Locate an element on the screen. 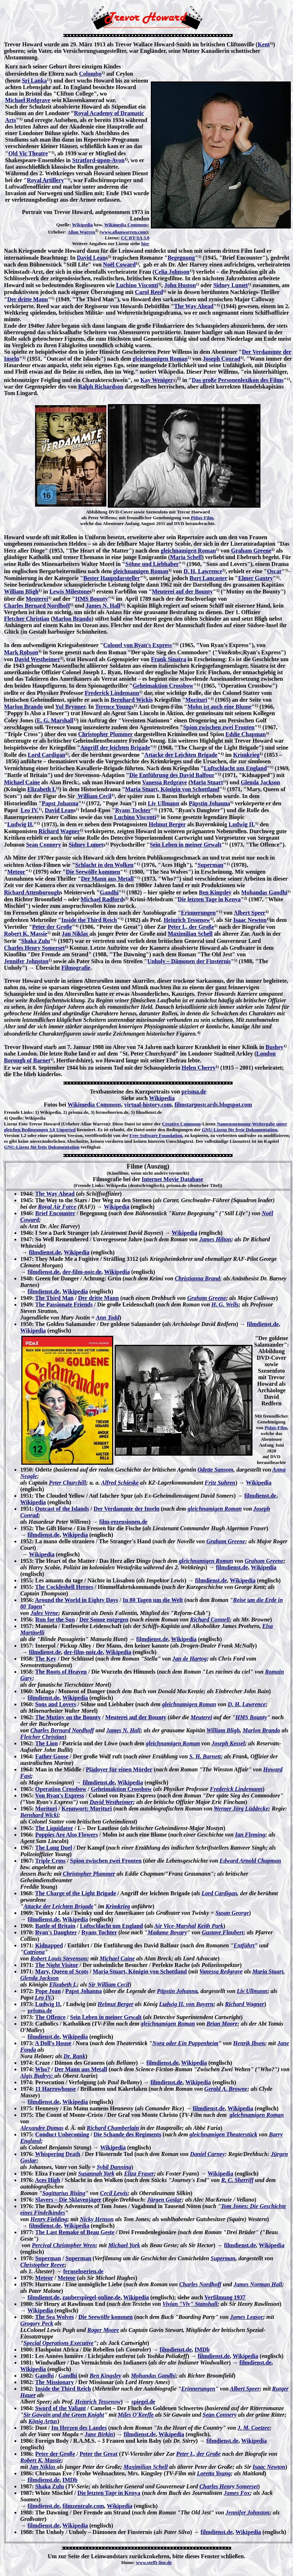 This screenshot has width=293, height=2576. Shaka Zulu is located at coordinates (35, 941).